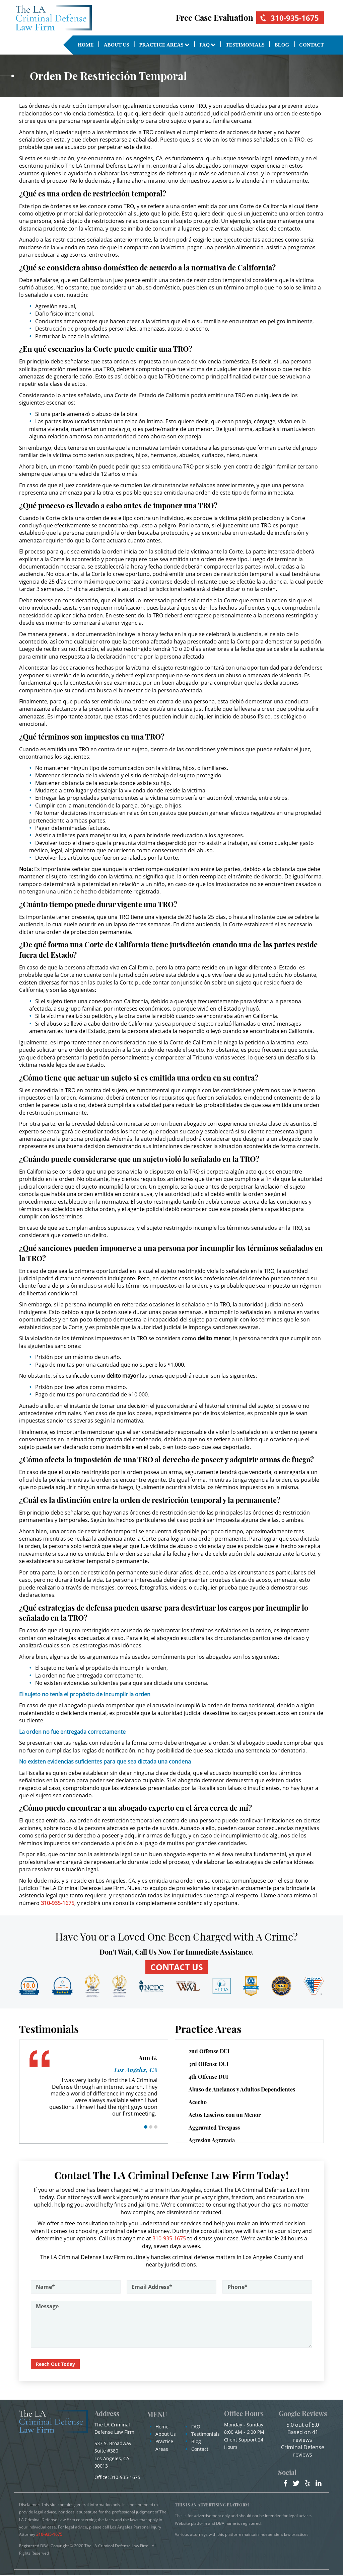  Describe the element at coordinates (55, 2365) in the screenshot. I see `Reach Out Today` at that location.